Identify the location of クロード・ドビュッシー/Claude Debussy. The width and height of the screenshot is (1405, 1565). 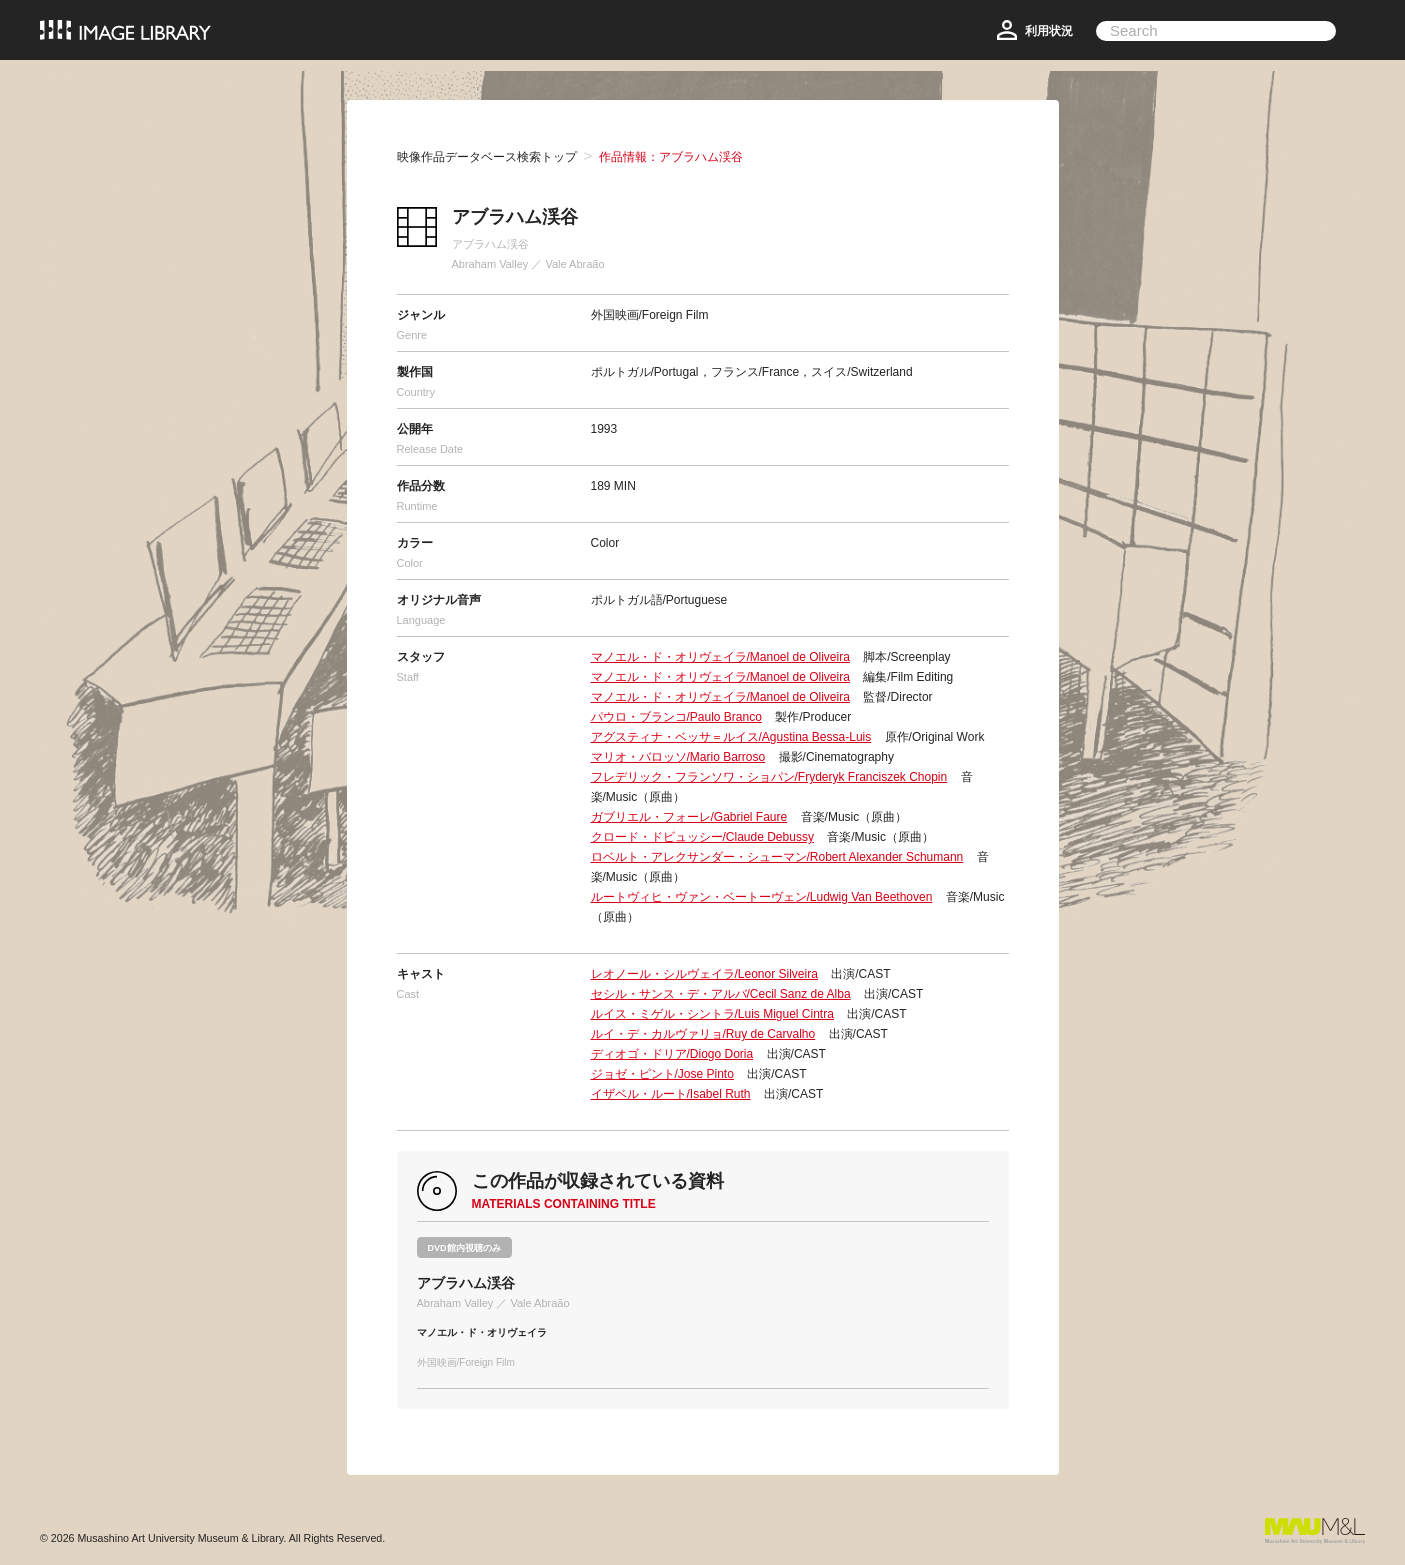
(702, 837).